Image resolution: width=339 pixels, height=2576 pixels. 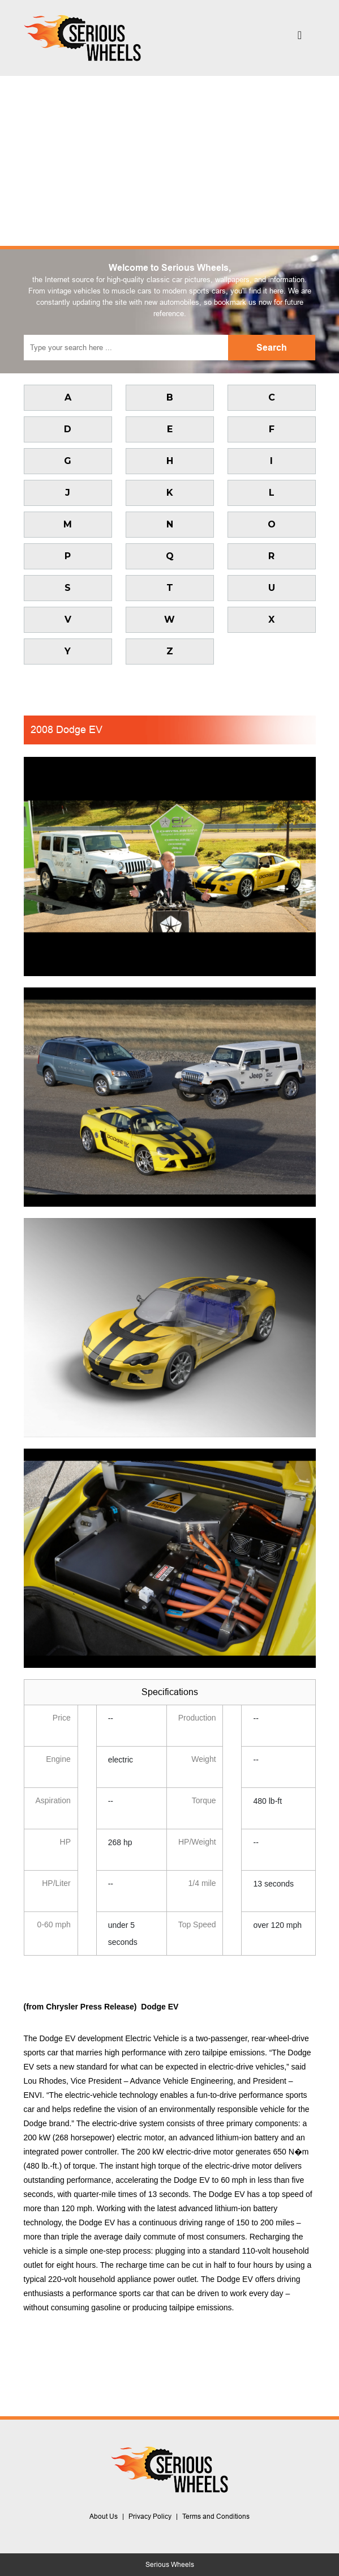 What do you see at coordinates (300, 38) in the screenshot?
I see `[Toggle navigation]` at bounding box center [300, 38].